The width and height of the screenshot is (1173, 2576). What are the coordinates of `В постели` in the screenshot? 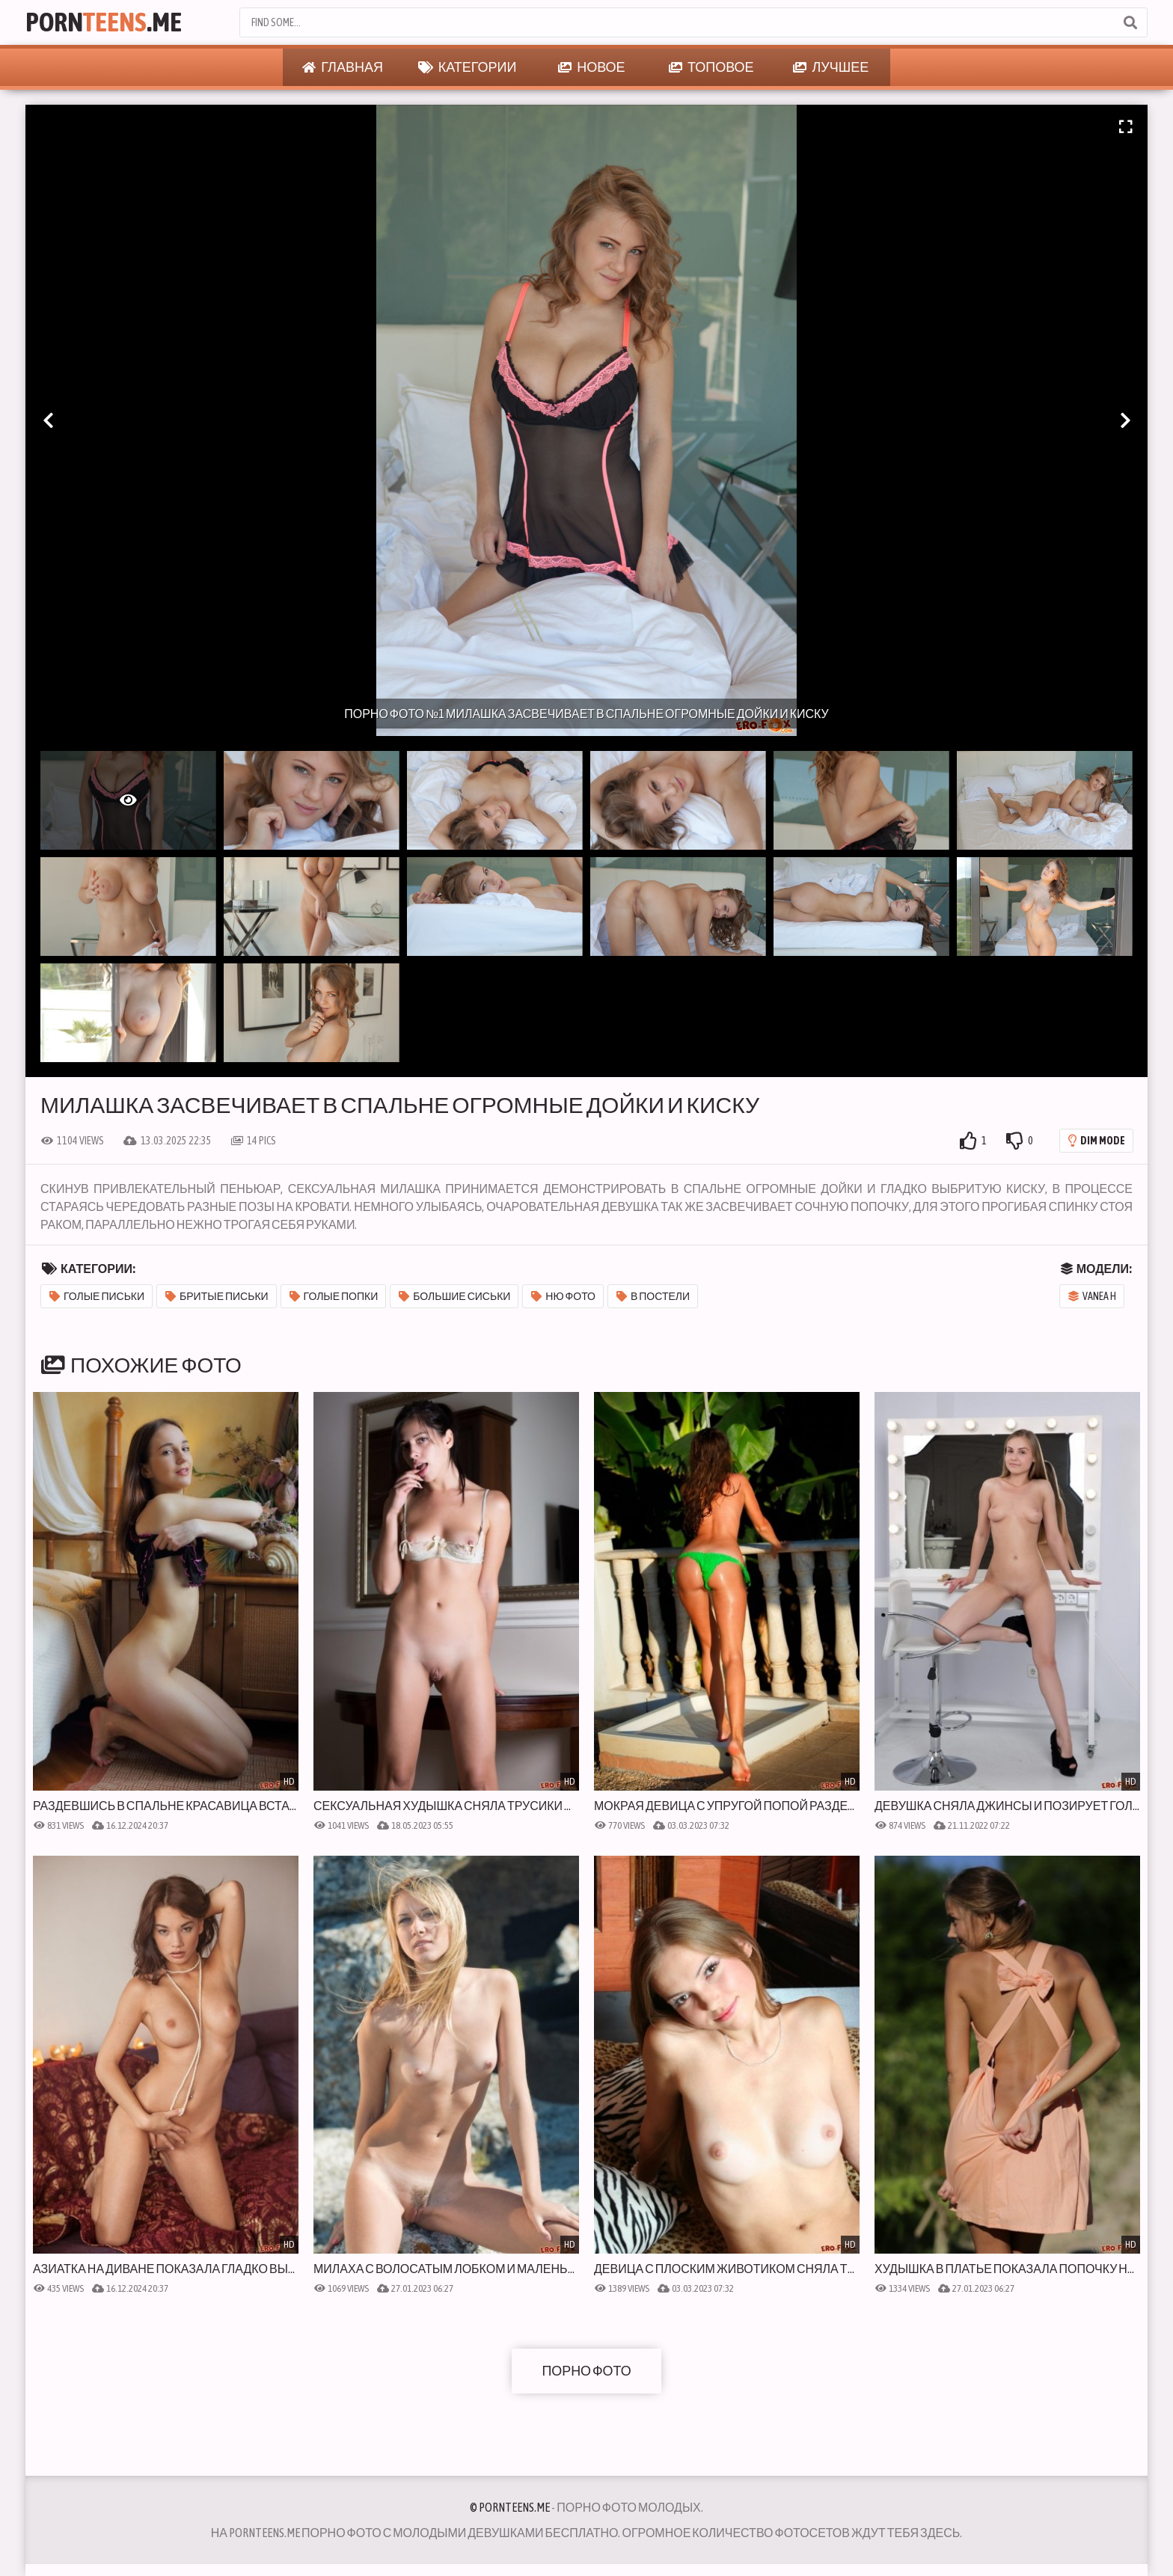 It's located at (653, 1296).